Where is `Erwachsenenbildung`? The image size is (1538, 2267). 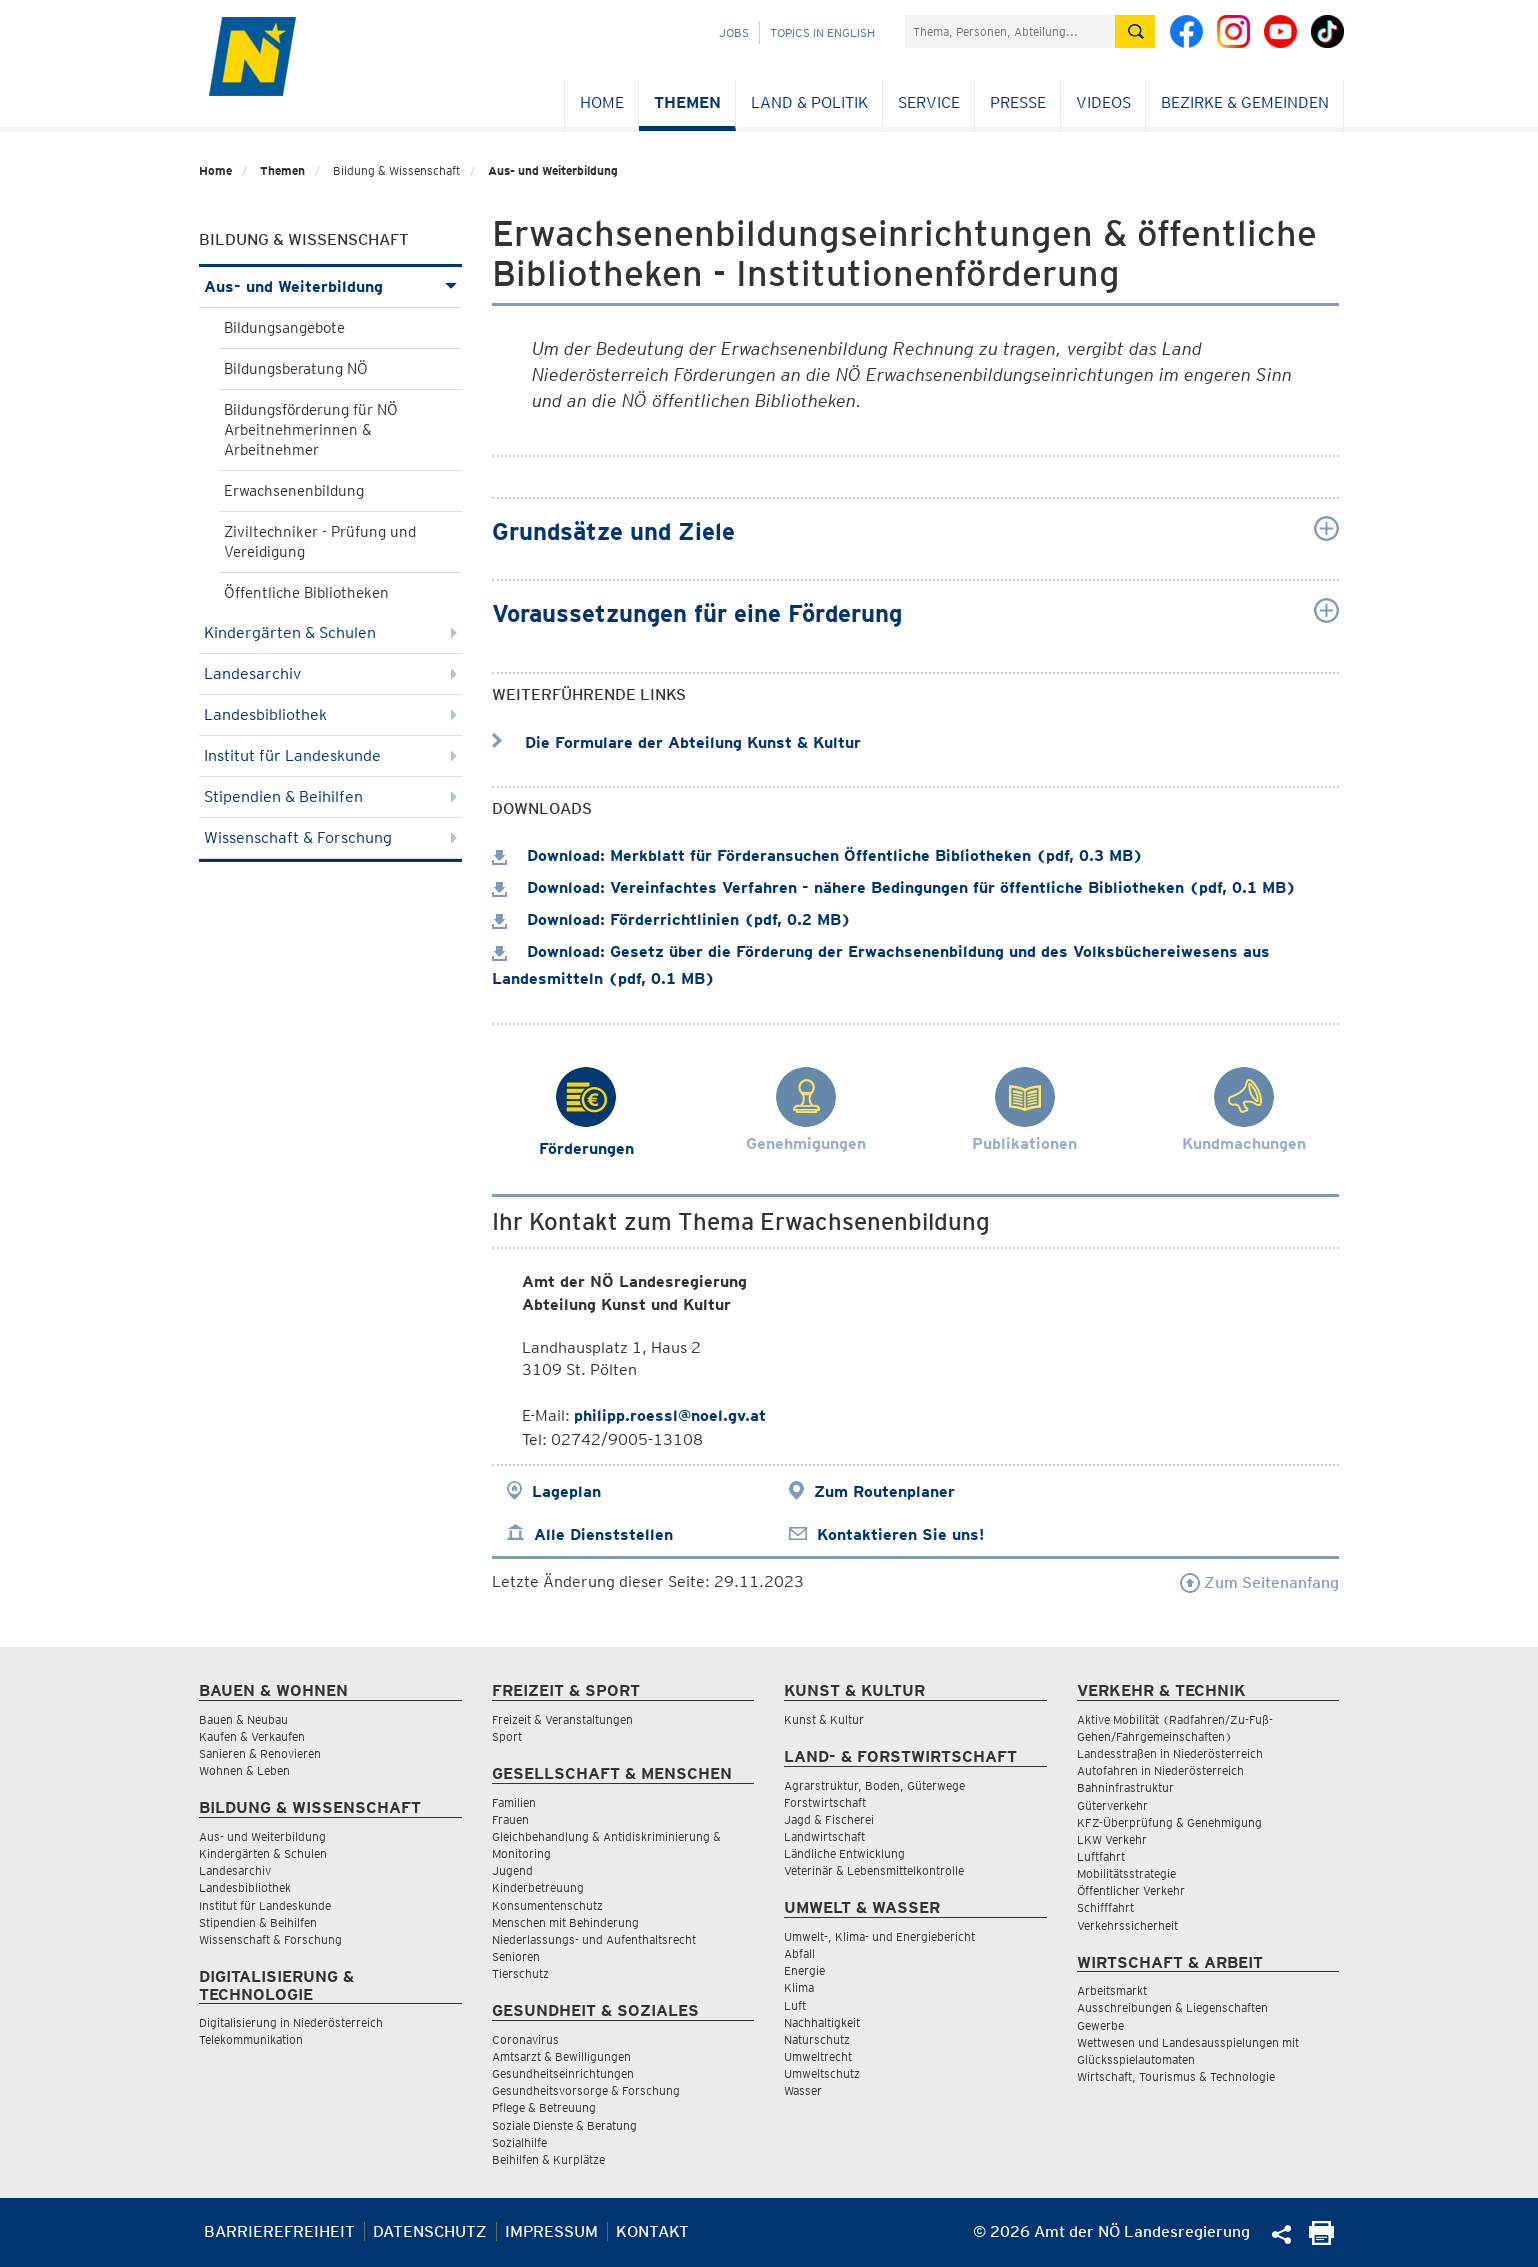
Erwachsenenbildung is located at coordinates (294, 491).